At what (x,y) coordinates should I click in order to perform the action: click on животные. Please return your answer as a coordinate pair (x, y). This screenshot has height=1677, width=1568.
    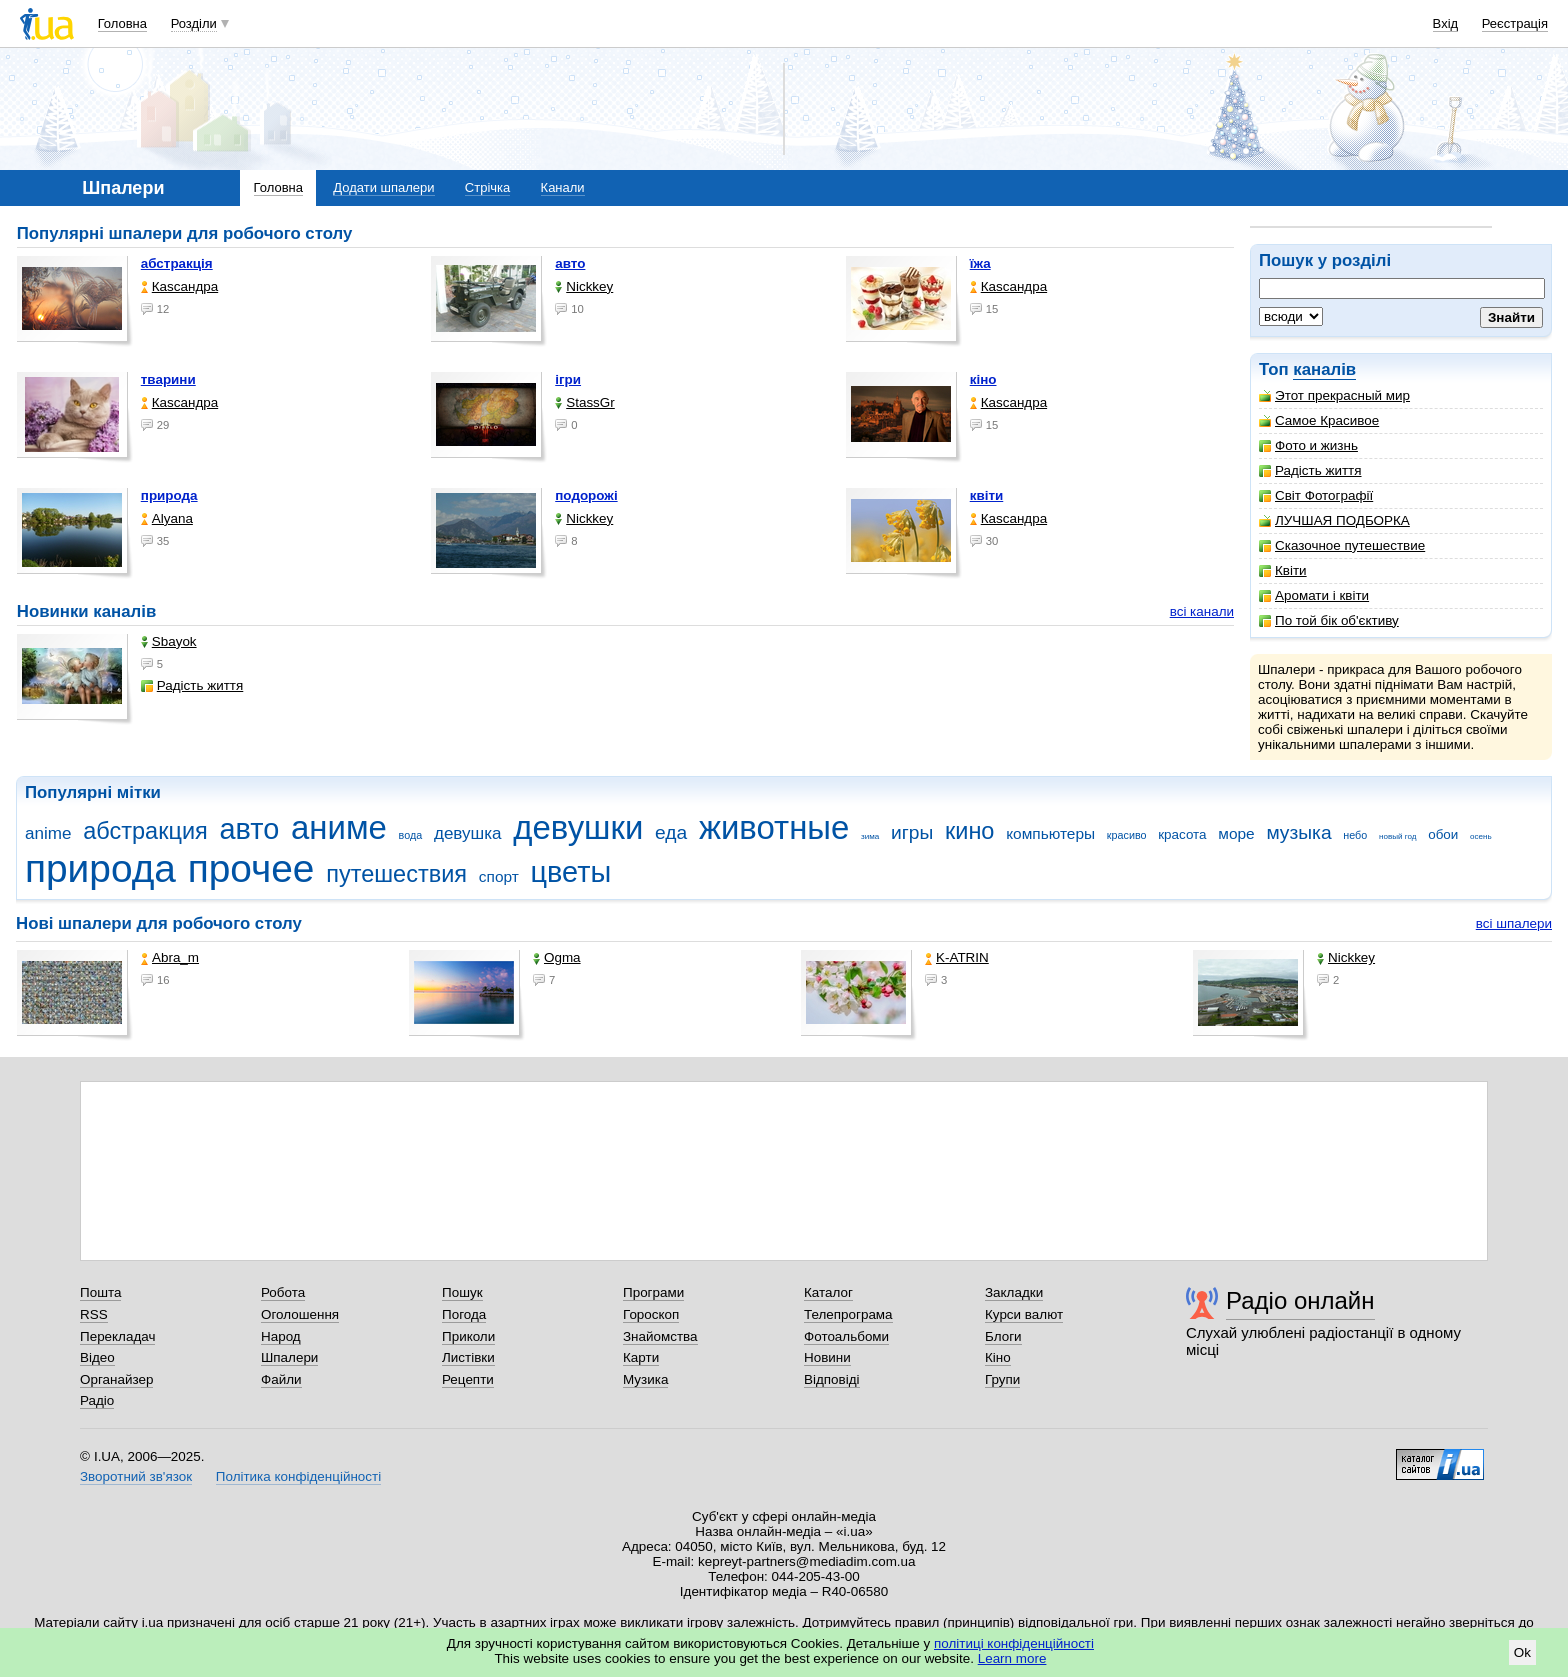
    Looking at the image, I should click on (774, 827).